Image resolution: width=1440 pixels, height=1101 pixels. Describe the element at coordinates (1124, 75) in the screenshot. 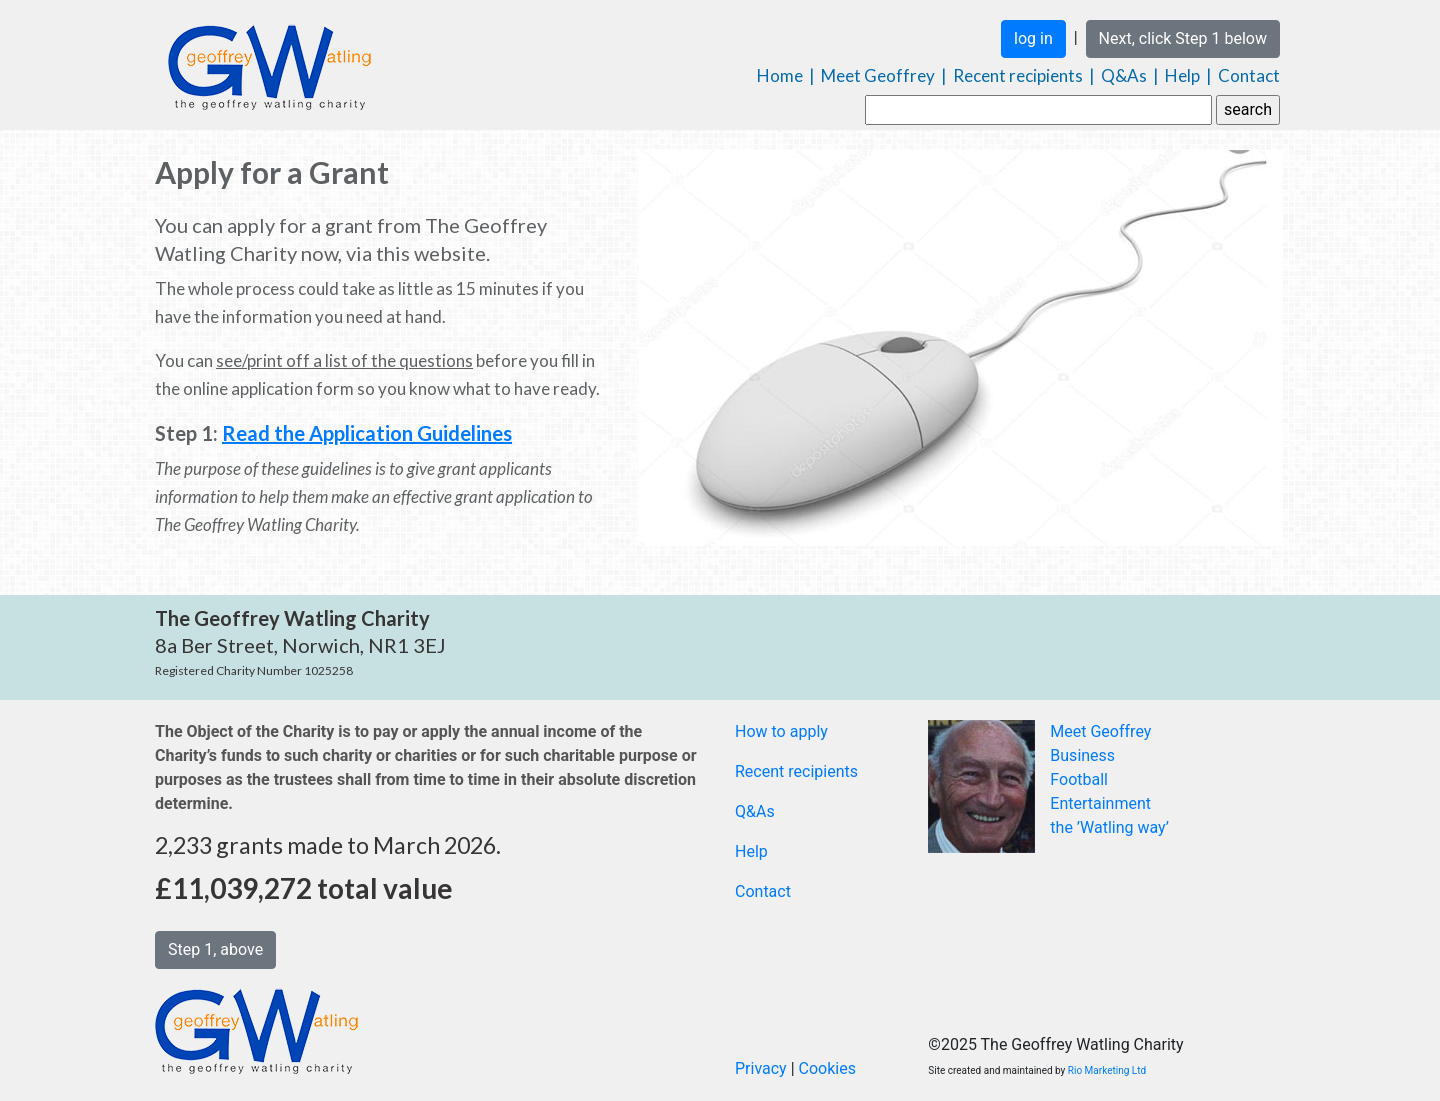

I see `Q&As` at that location.